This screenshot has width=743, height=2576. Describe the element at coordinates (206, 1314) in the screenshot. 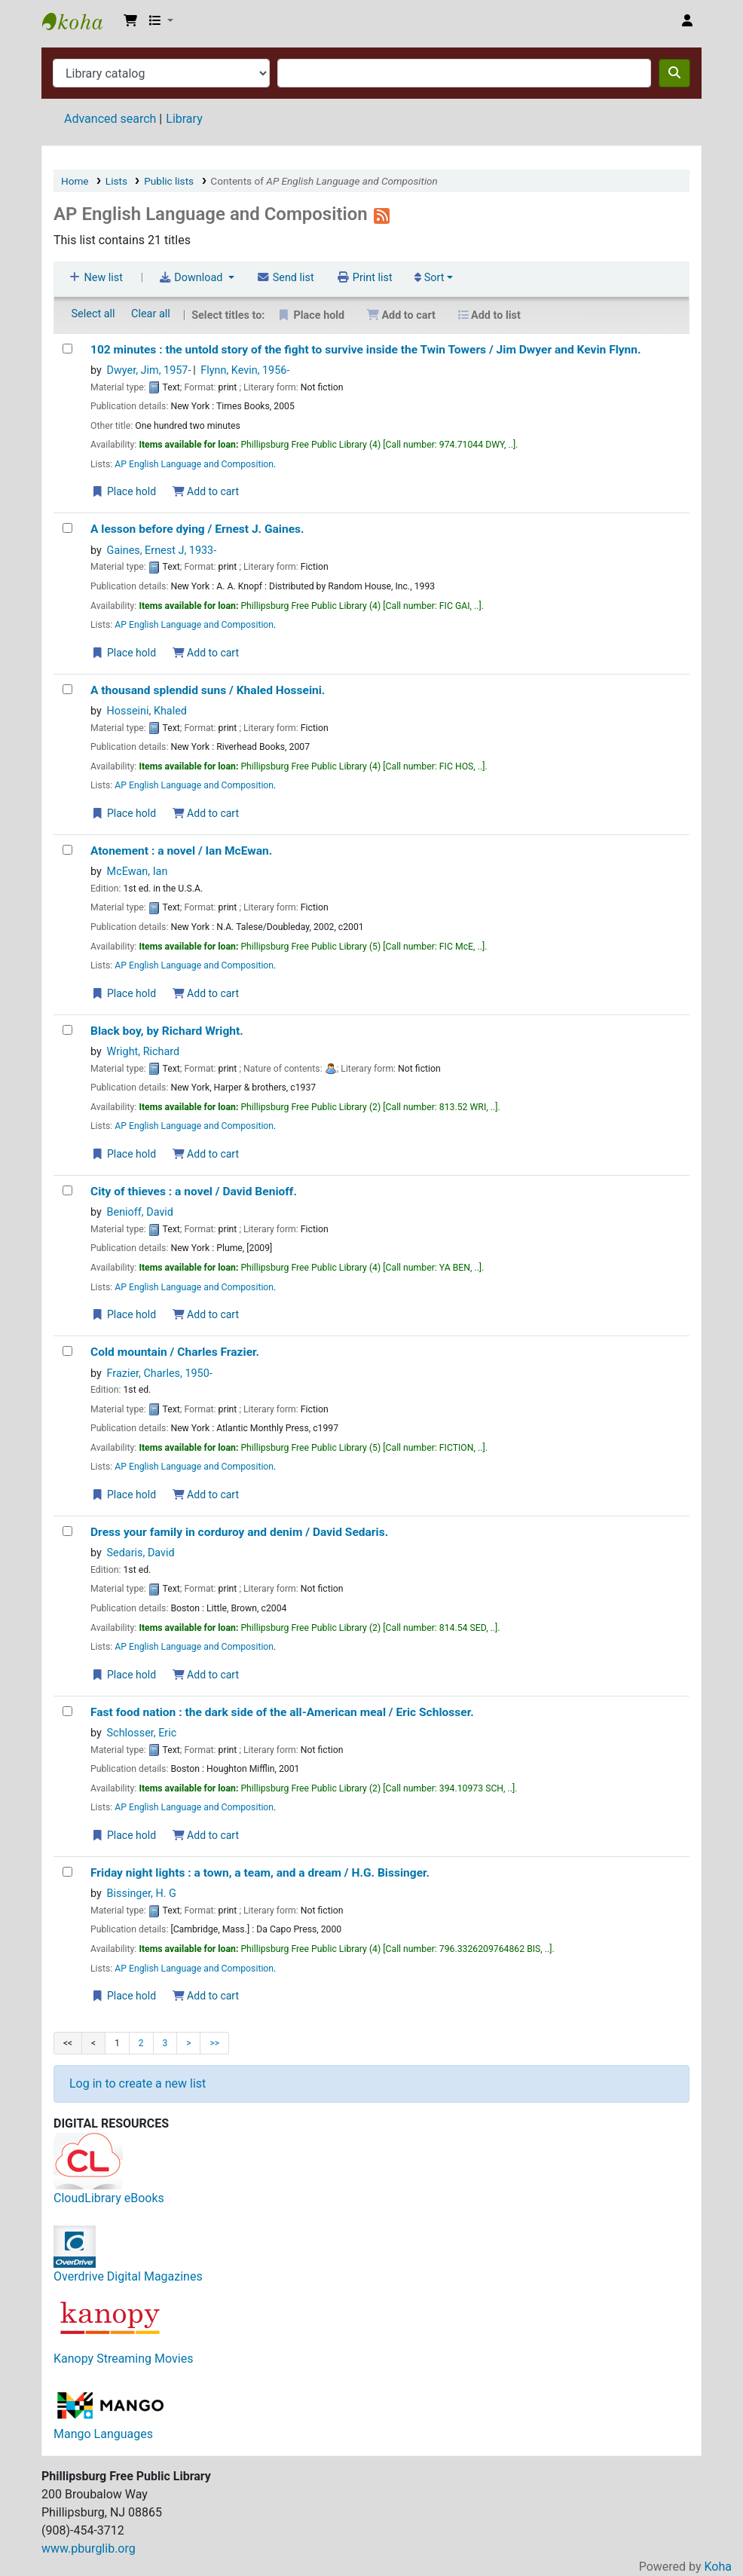

I see `Add to cart [Add City of thieves : to the cart]` at that location.